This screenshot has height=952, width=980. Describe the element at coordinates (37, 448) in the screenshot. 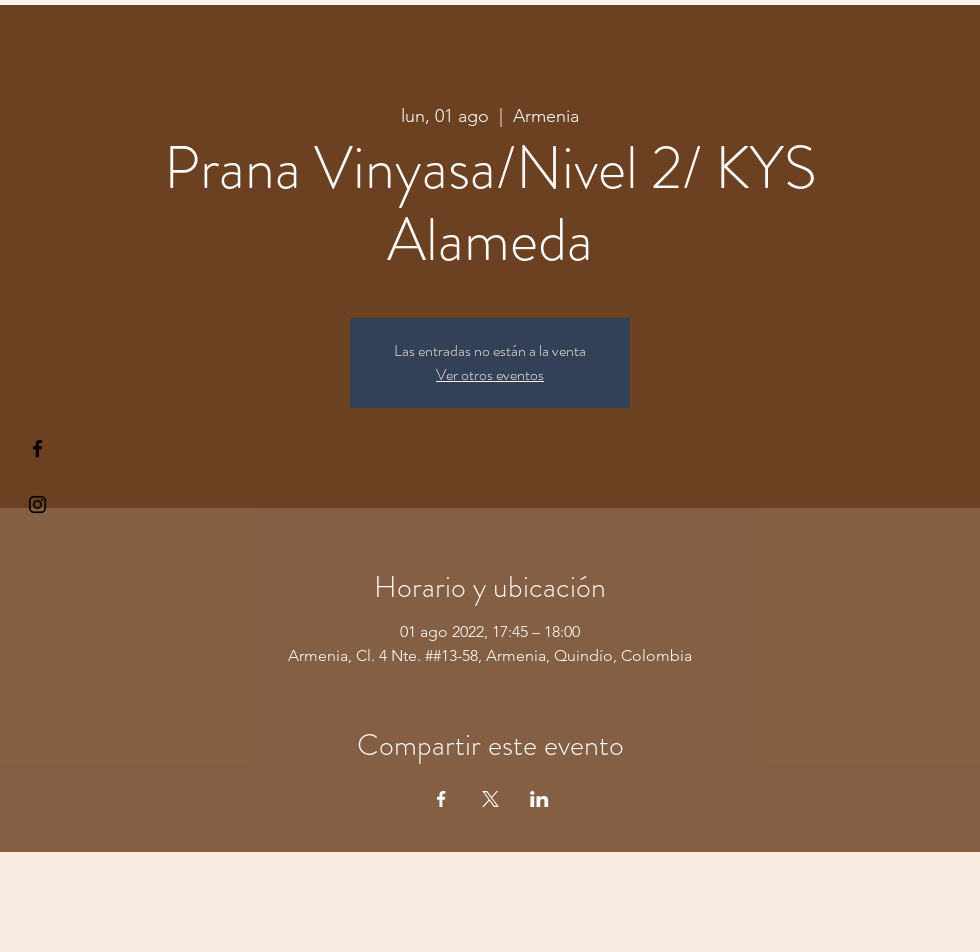

I see `[§ µå®å ¥øå ƒå©€ßøø§]` at that location.